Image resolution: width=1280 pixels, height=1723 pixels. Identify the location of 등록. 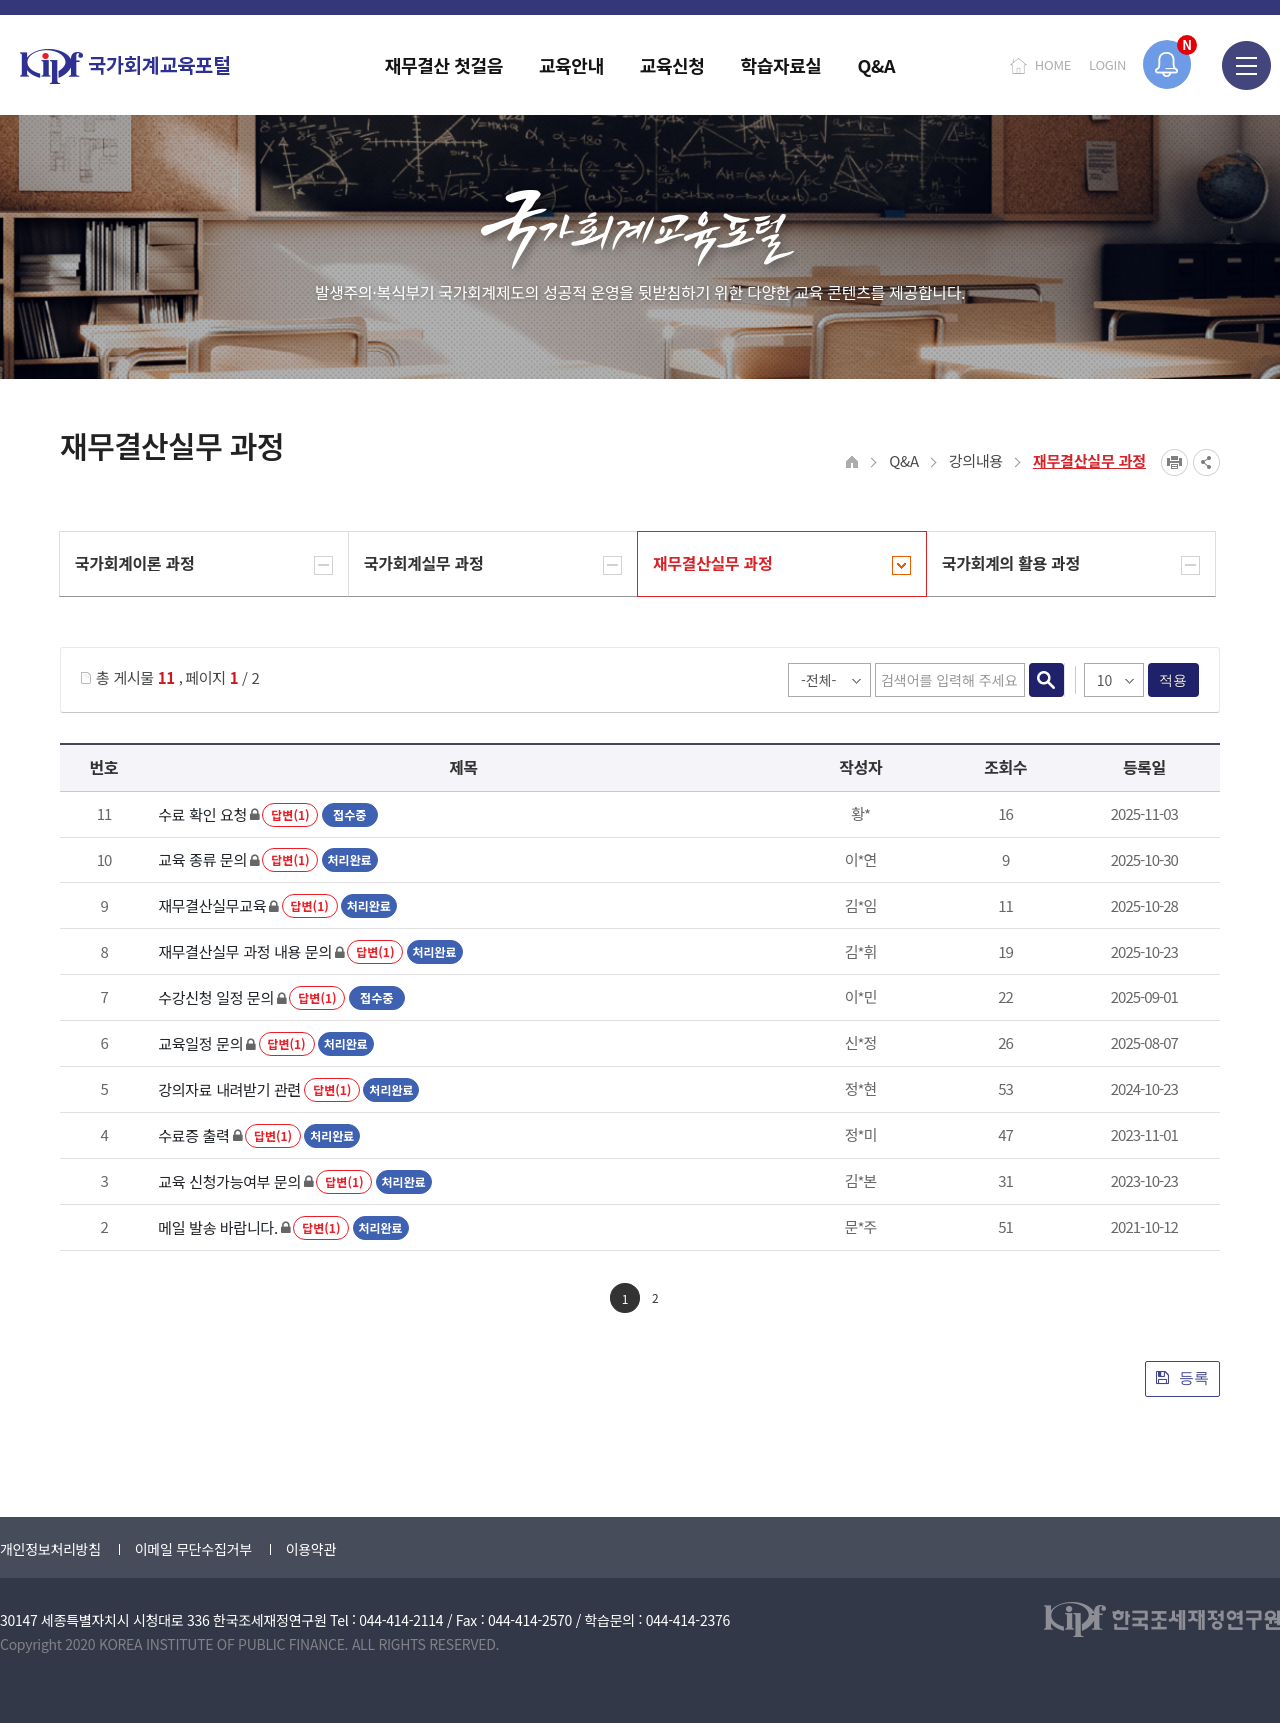
(1182, 1377).